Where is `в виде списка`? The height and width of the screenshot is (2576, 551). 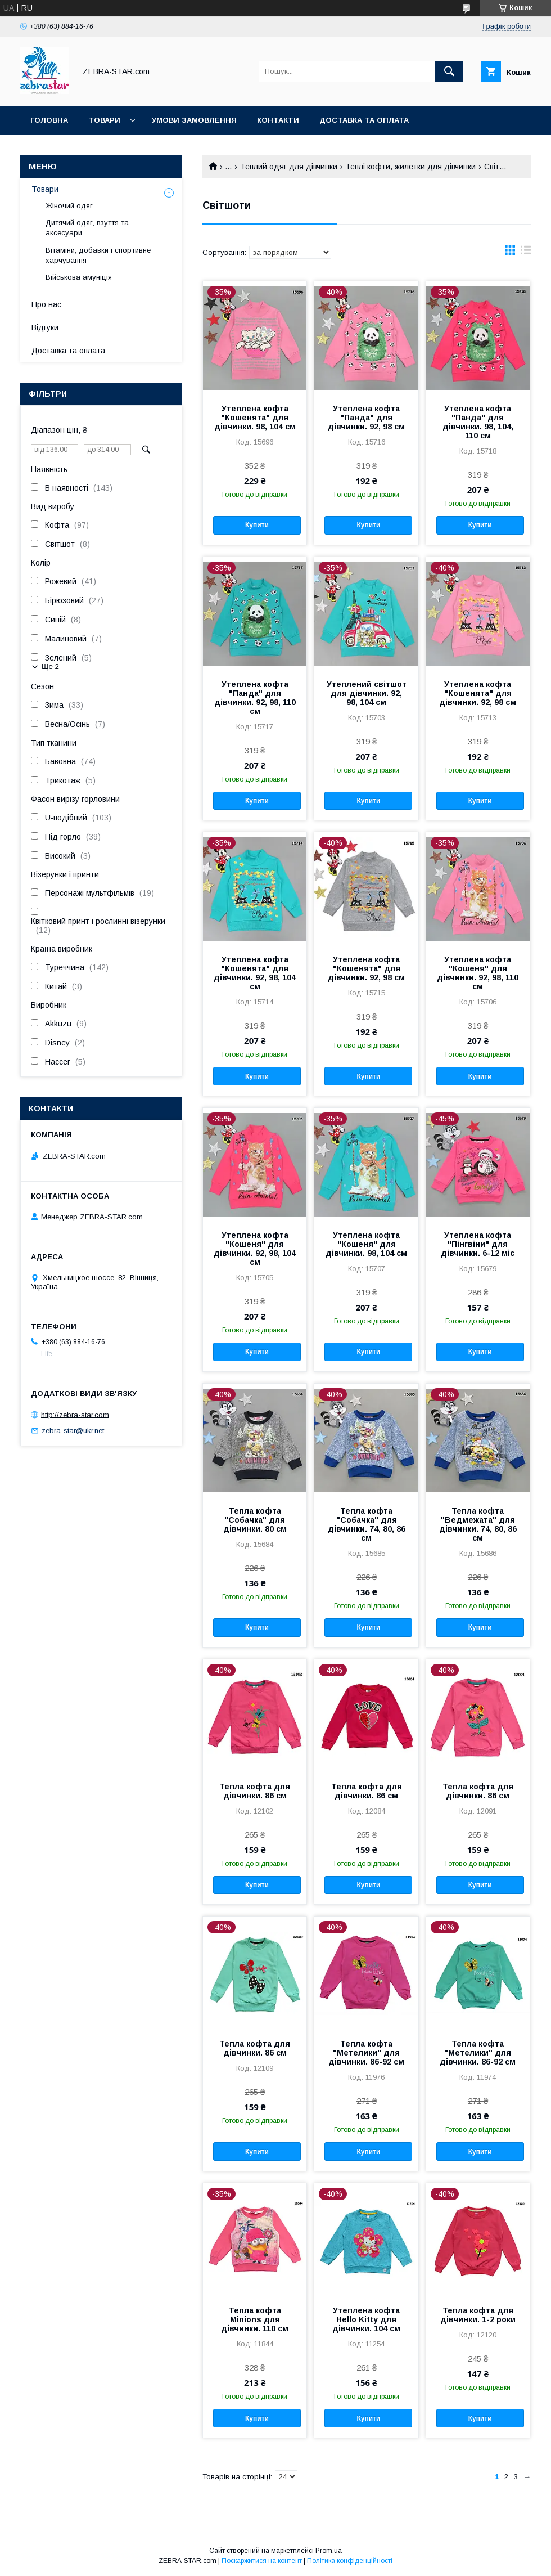
в виде списка is located at coordinates (526, 253).